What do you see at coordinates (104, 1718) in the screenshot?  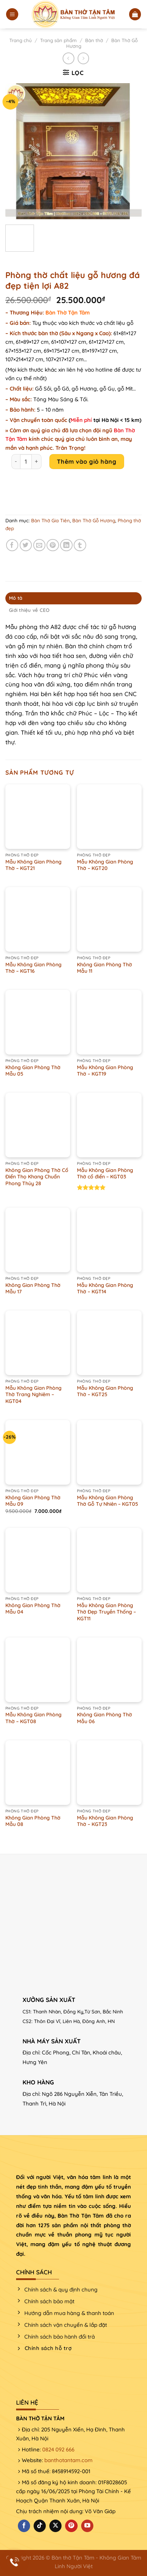 I see `Không Gian Phòng Thờ Mẫu 06` at bounding box center [104, 1718].